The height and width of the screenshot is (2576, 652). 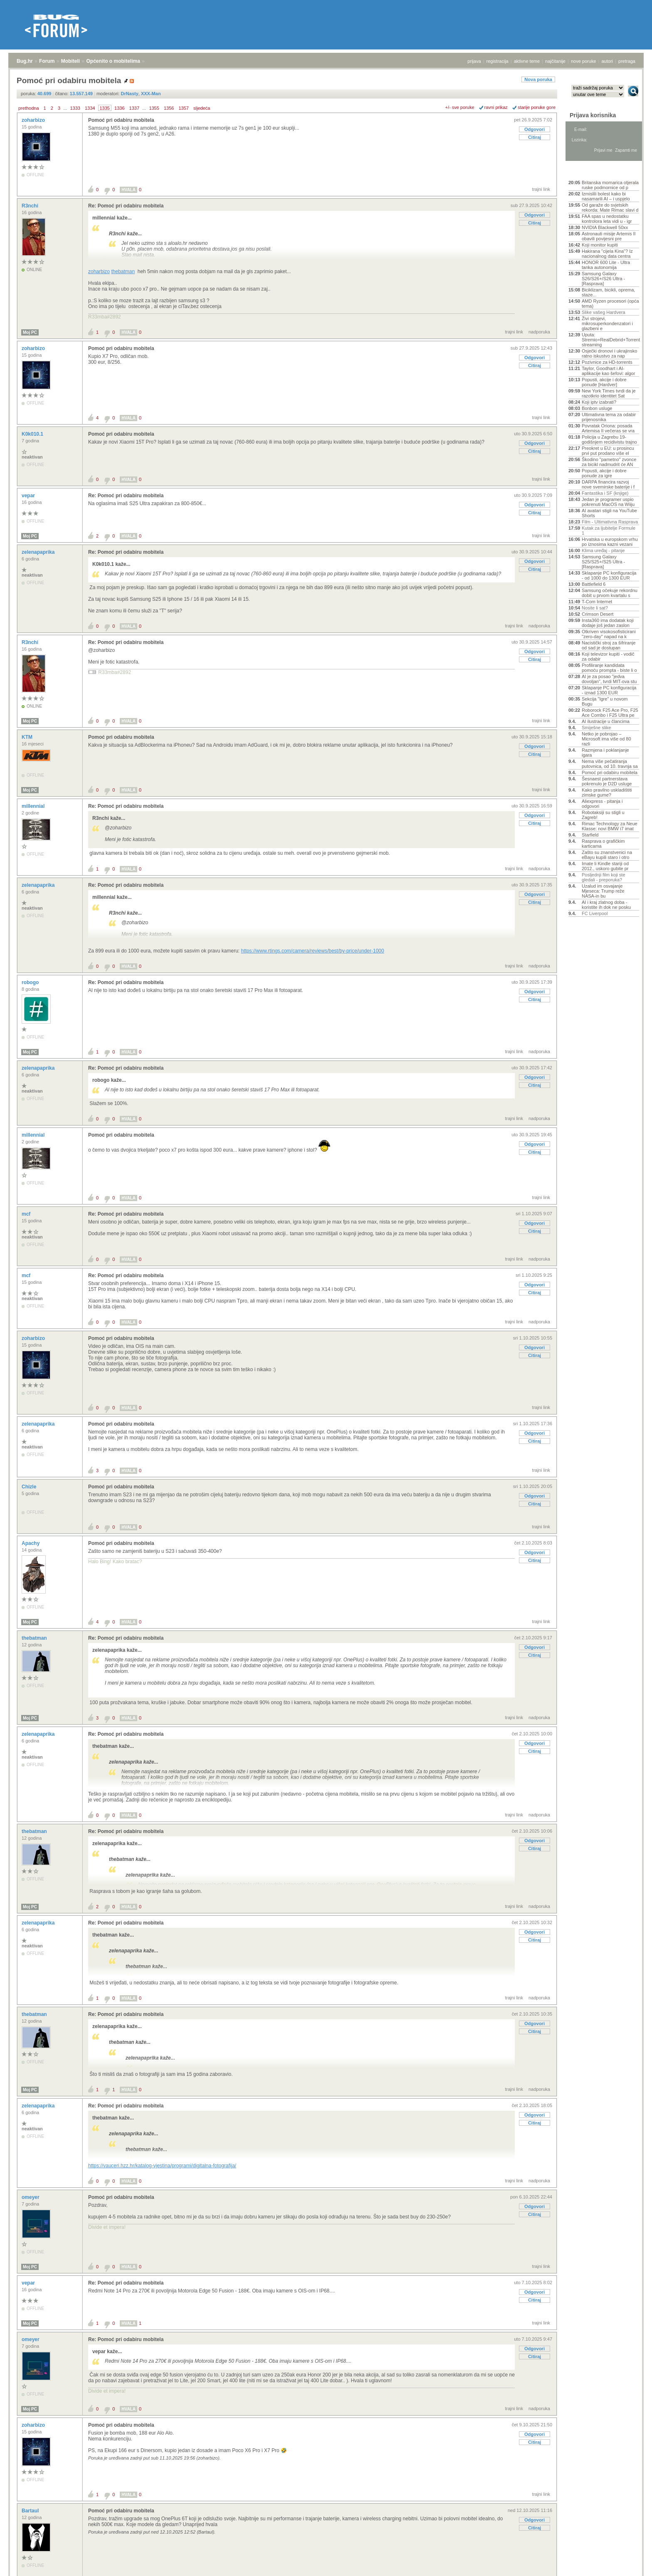 What do you see at coordinates (588, 171) in the screenshot?
I see `Aktivne teme` at bounding box center [588, 171].